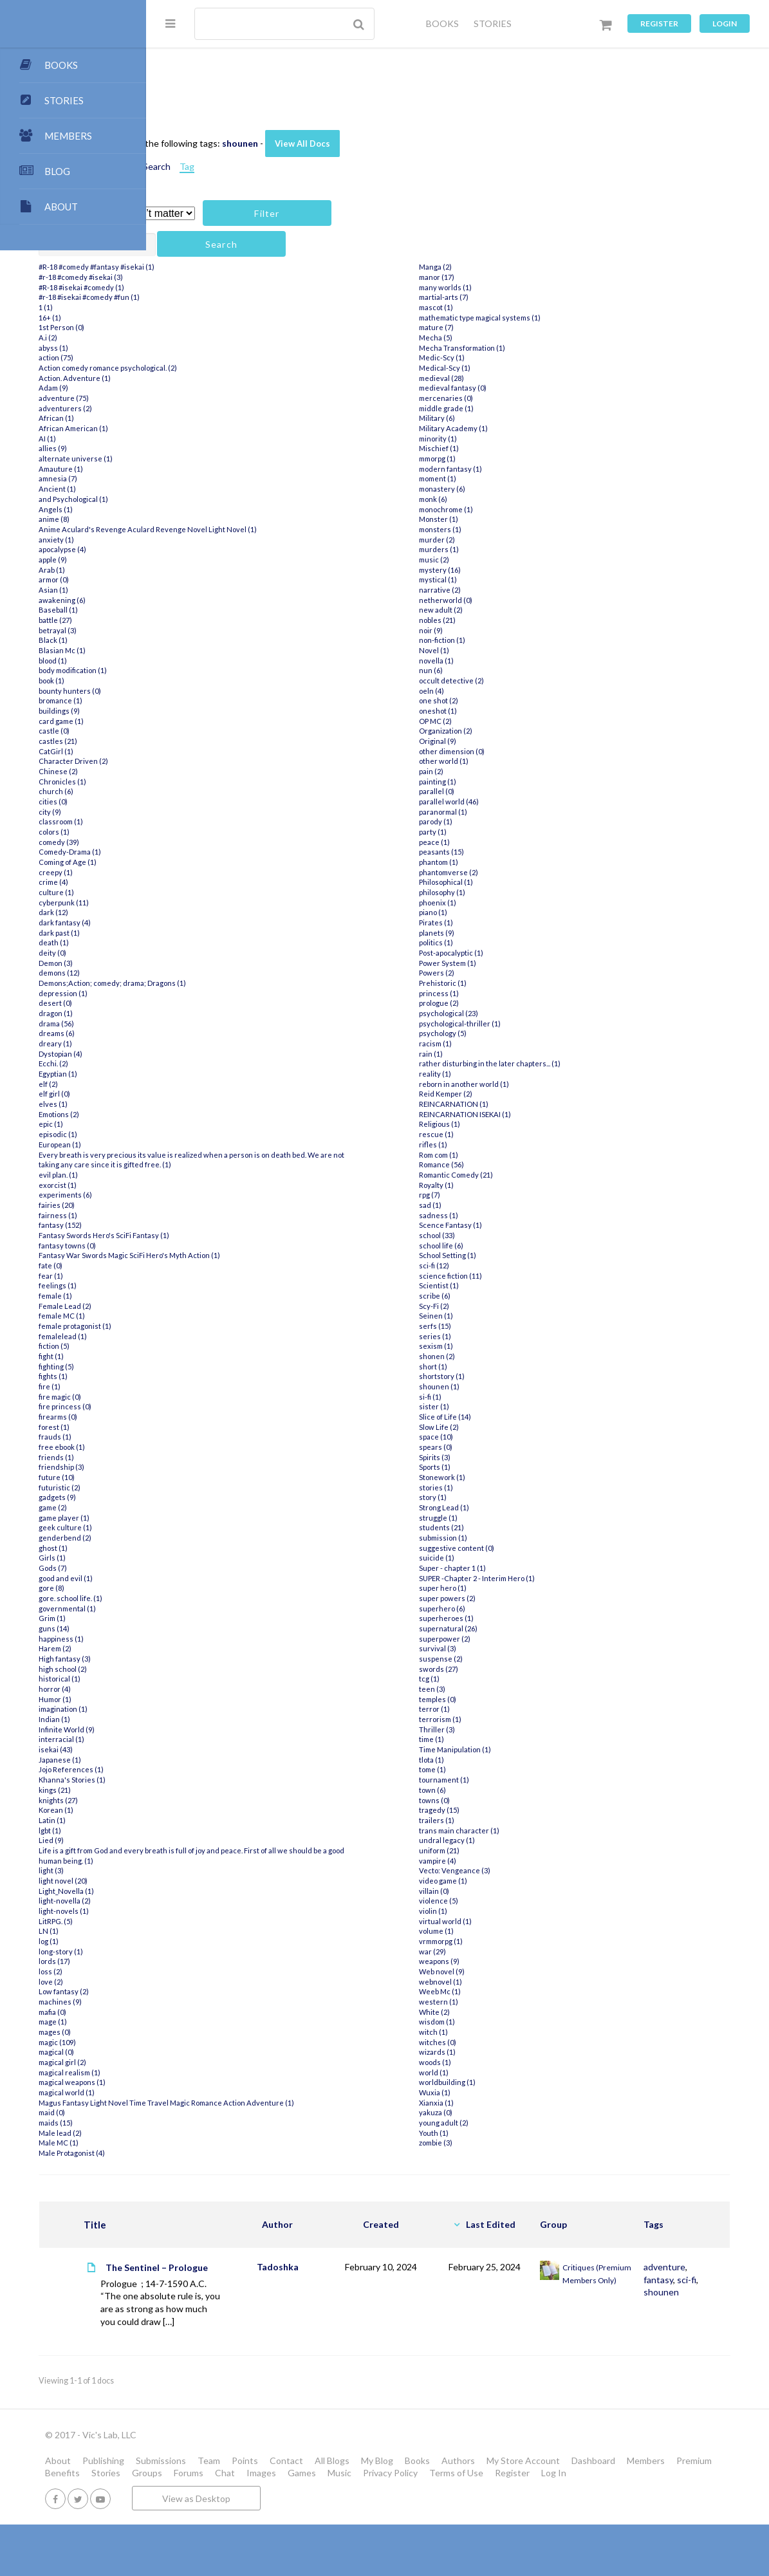 The width and height of the screenshot is (769, 2576). Describe the element at coordinates (199, 1568) in the screenshot. I see `Gods (7)` at that location.